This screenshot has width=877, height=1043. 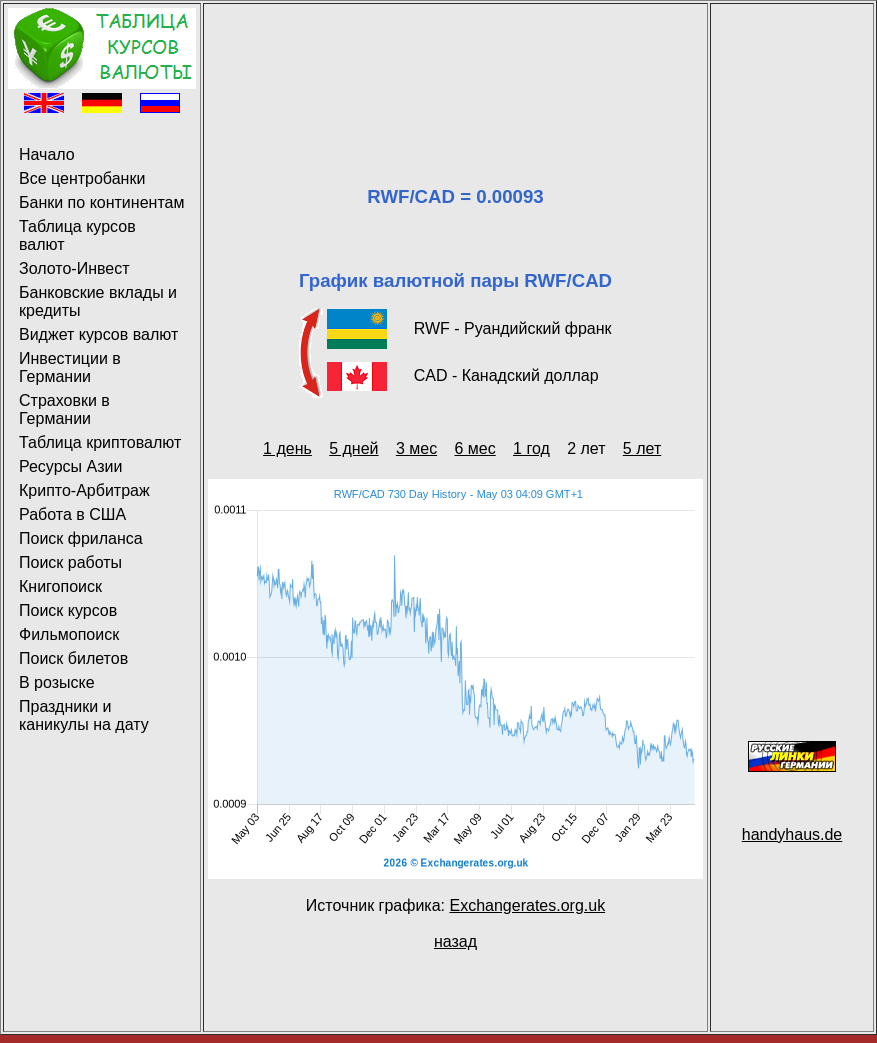 I want to click on Инвестиции в Германии, so click(x=70, y=367).